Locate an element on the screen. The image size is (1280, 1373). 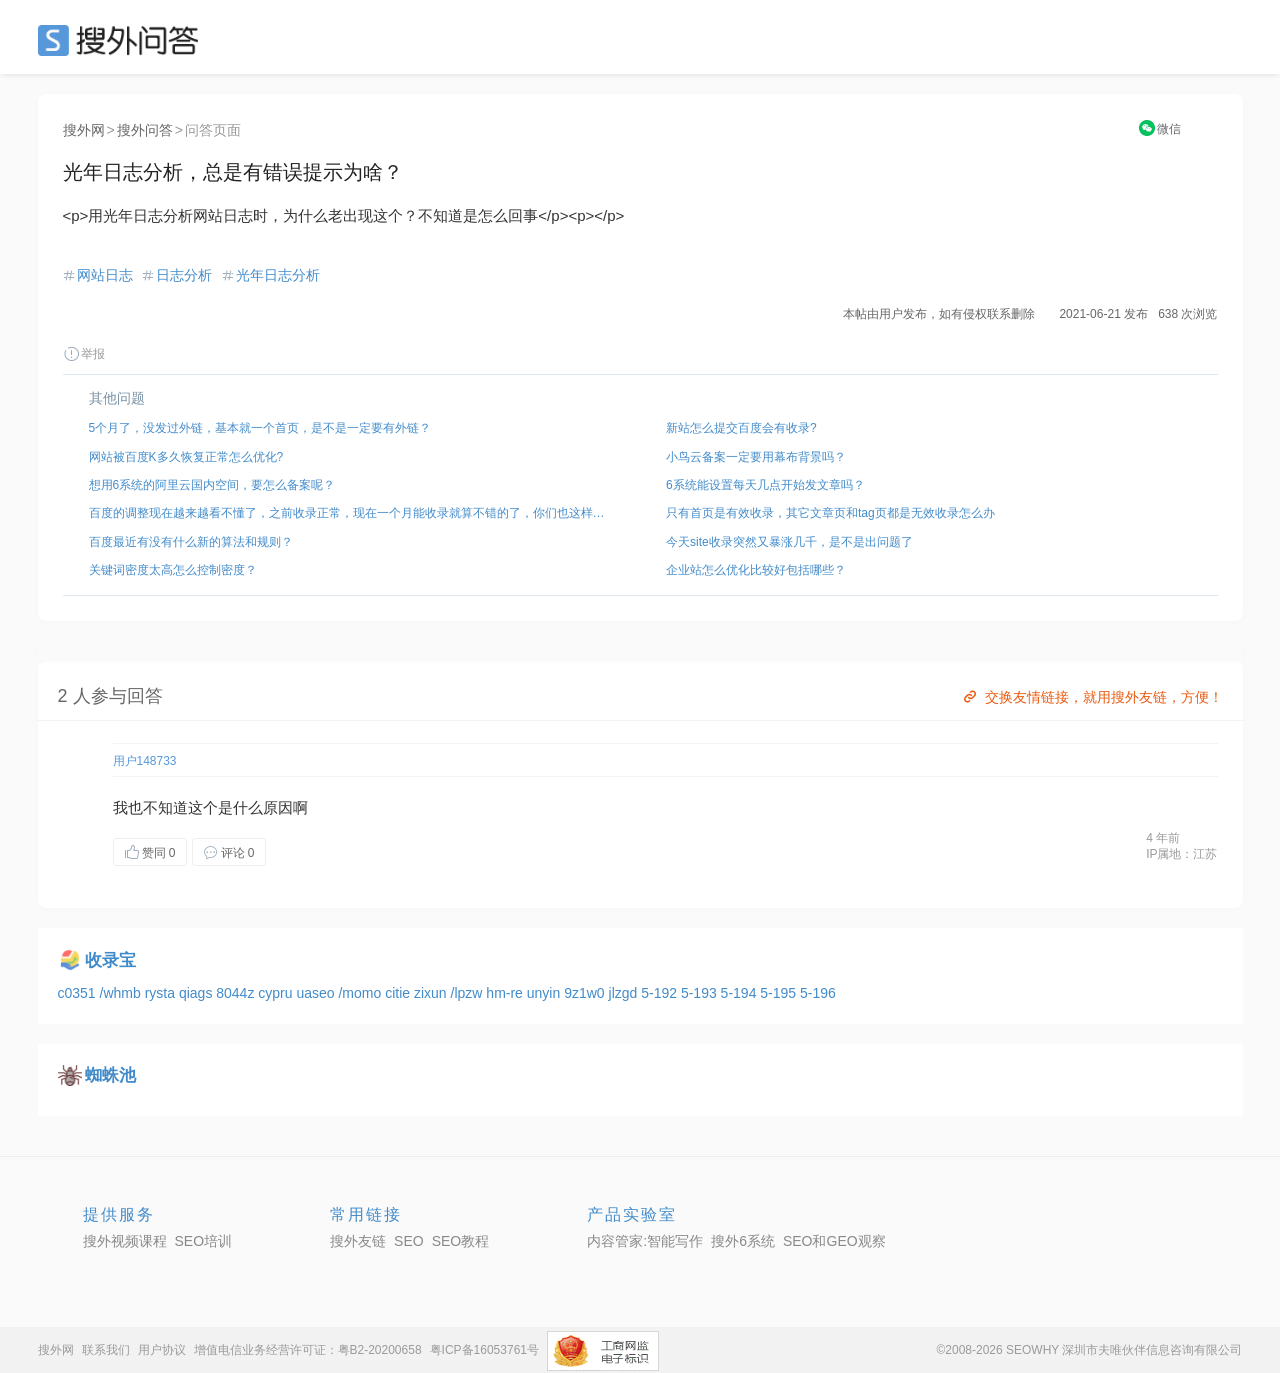
粤ICP备16053761号 is located at coordinates (484, 1350).